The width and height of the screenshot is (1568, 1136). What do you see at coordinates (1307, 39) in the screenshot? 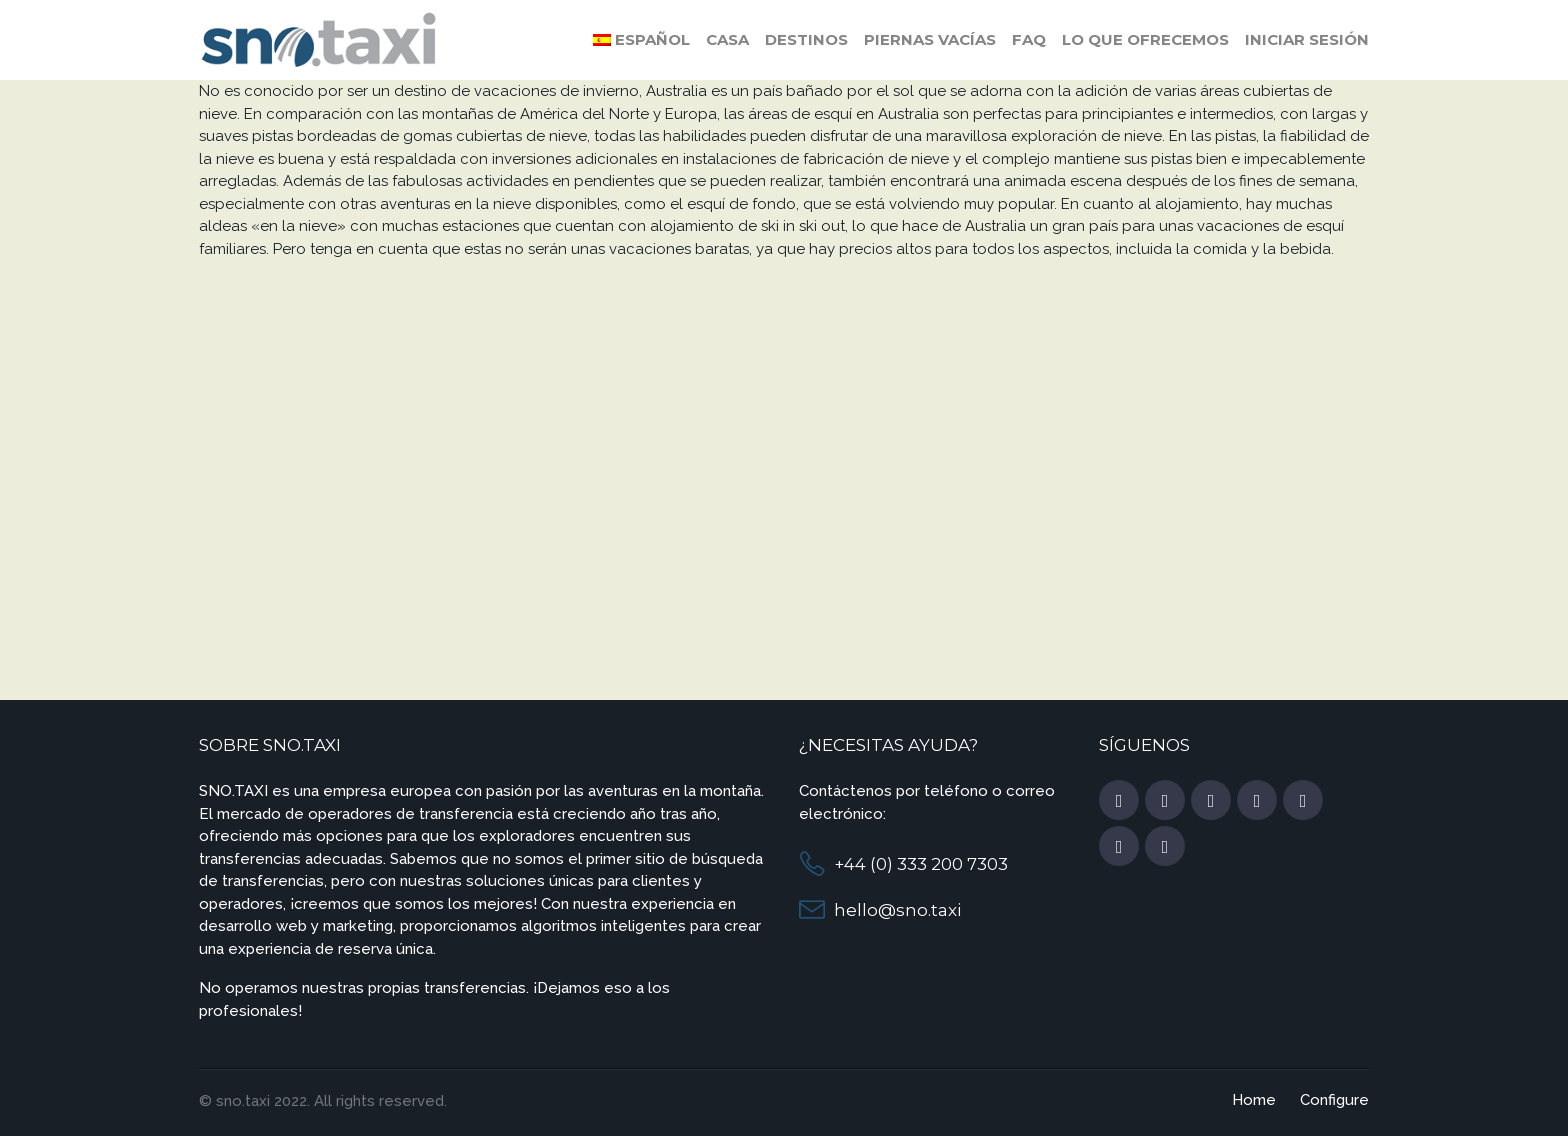
I see `Iniciar sesión` at bounding box center [1307, 39].